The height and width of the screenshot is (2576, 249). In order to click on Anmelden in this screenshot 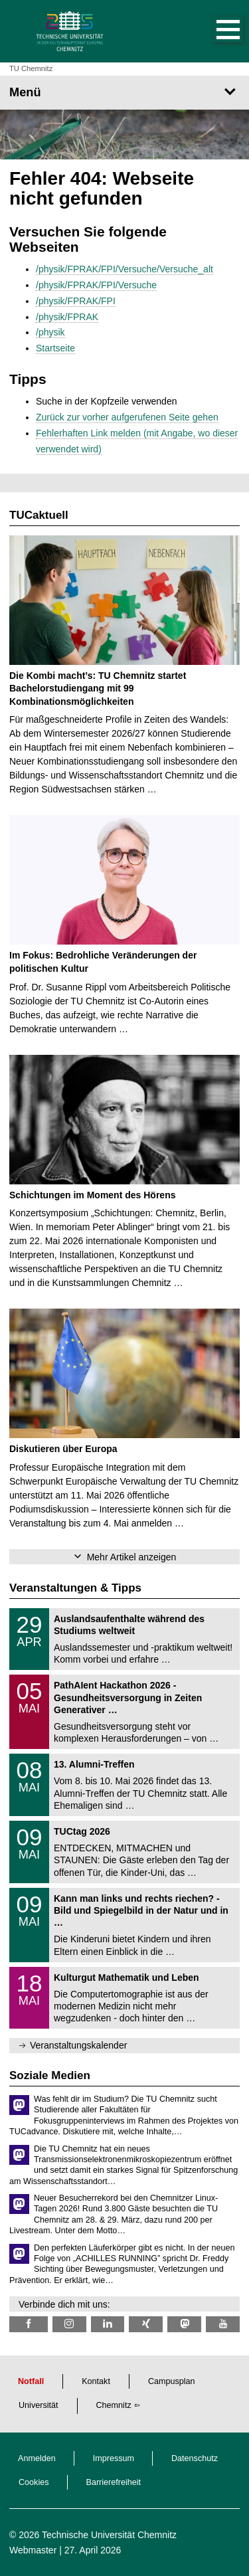, I will do `click(37, 2458)`.